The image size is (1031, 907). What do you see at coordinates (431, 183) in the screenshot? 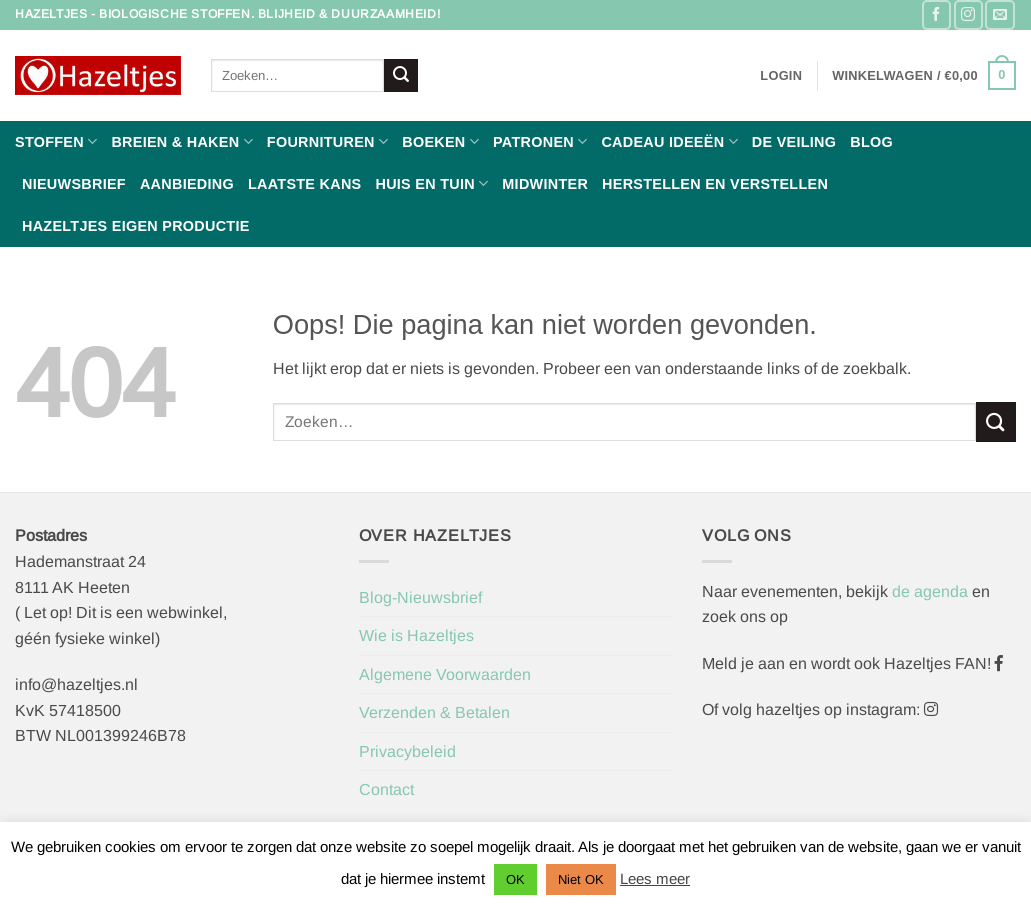
I see `Huis en Tuin` at bounding box center [431, 183].